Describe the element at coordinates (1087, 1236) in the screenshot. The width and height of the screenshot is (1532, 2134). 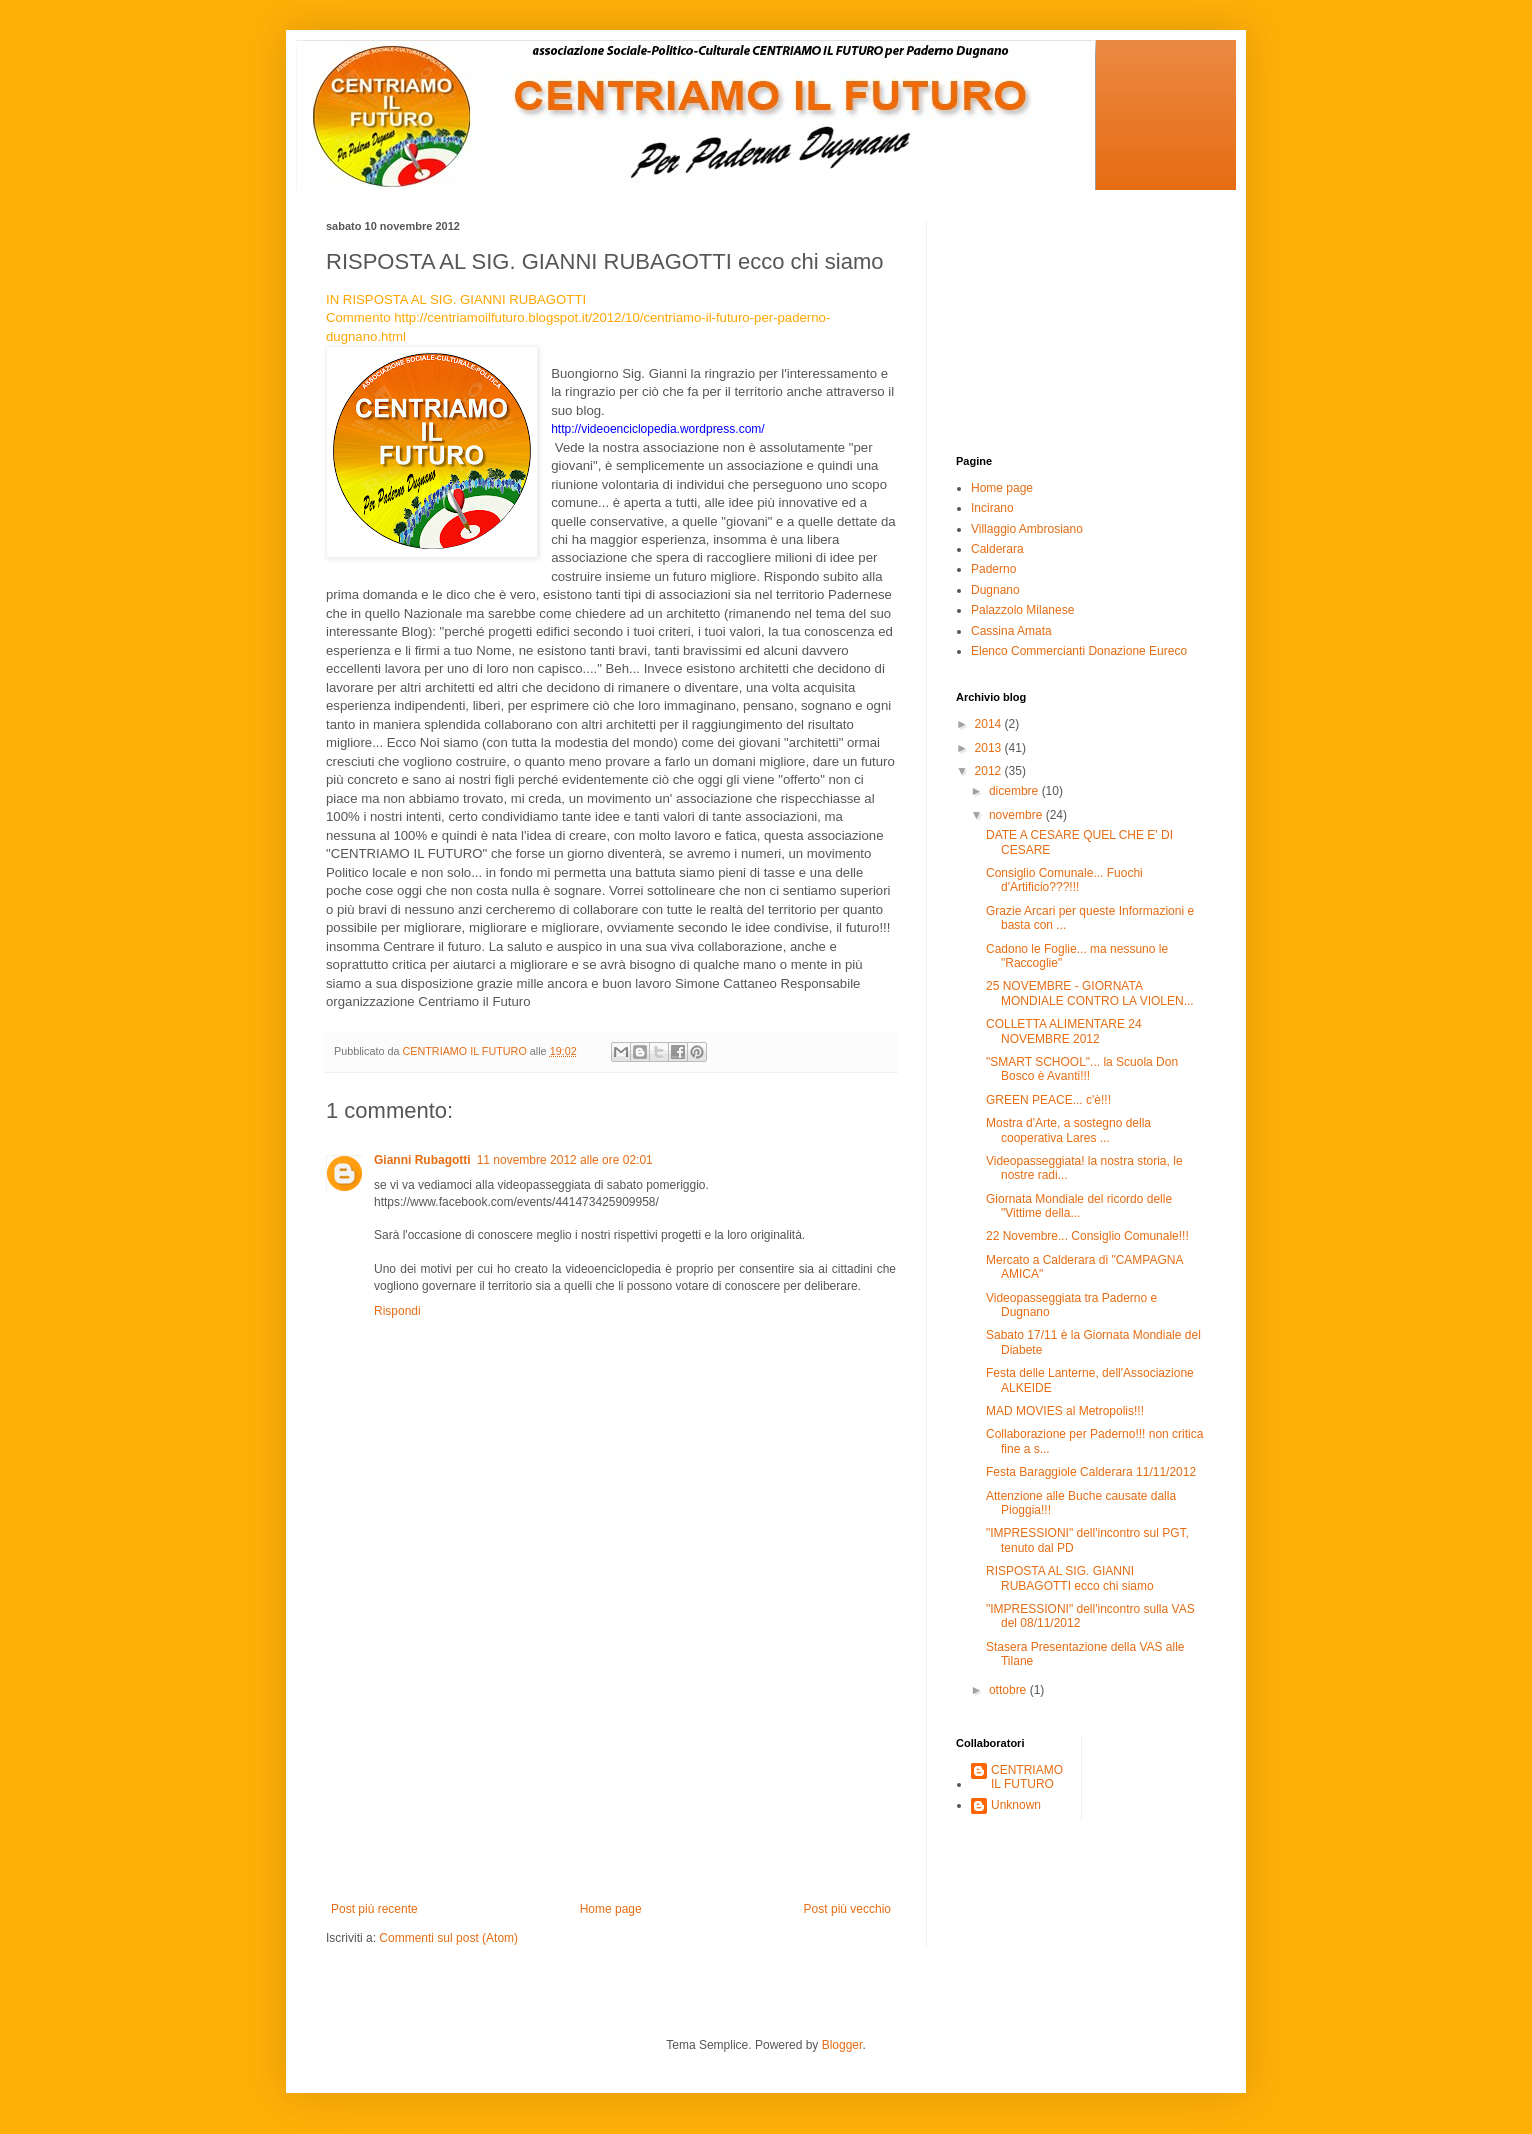
I see `22 Novembre... Consiglio Comunale!!!` at that location.